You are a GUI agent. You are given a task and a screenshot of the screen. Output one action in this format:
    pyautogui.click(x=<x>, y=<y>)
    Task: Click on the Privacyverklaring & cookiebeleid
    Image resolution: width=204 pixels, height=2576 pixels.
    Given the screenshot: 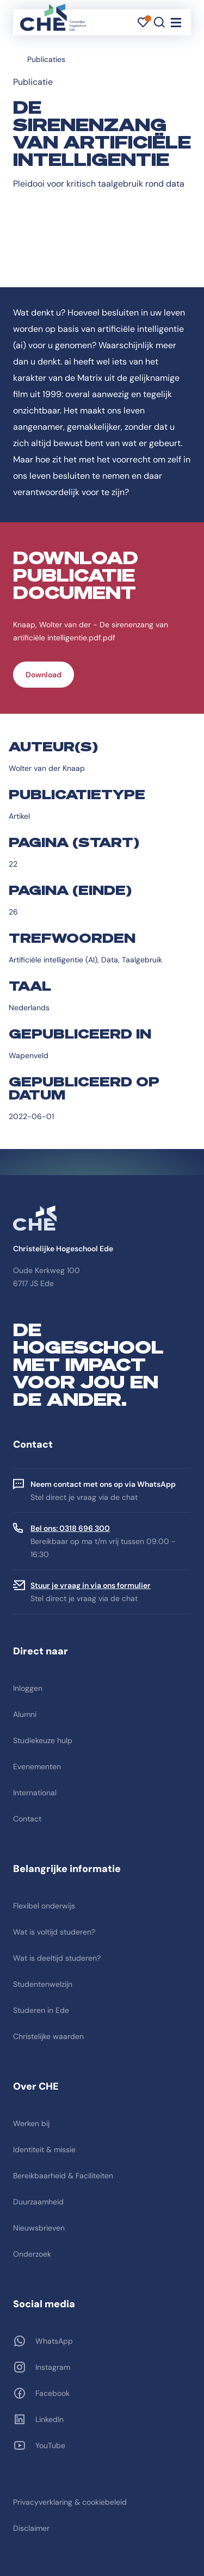 What is the action you would take?
    pyautogui.click(x=70, y=2502)
    